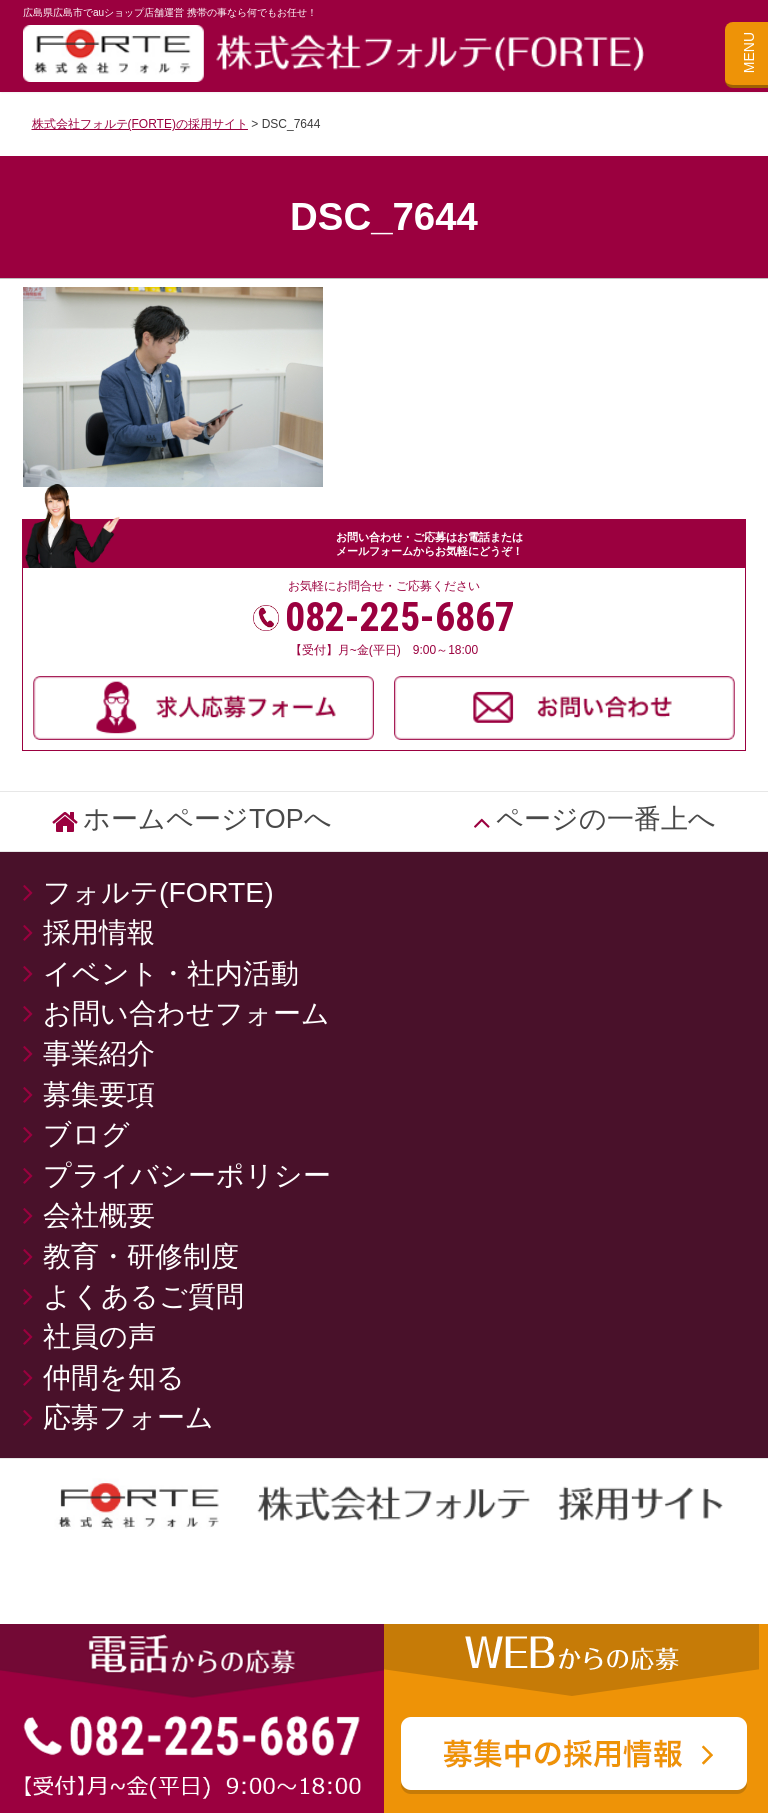  What do you see at coordinates (207, 819) in the screenshot?
I see `ホームページTOPへ` at bounding box center [207, 819].